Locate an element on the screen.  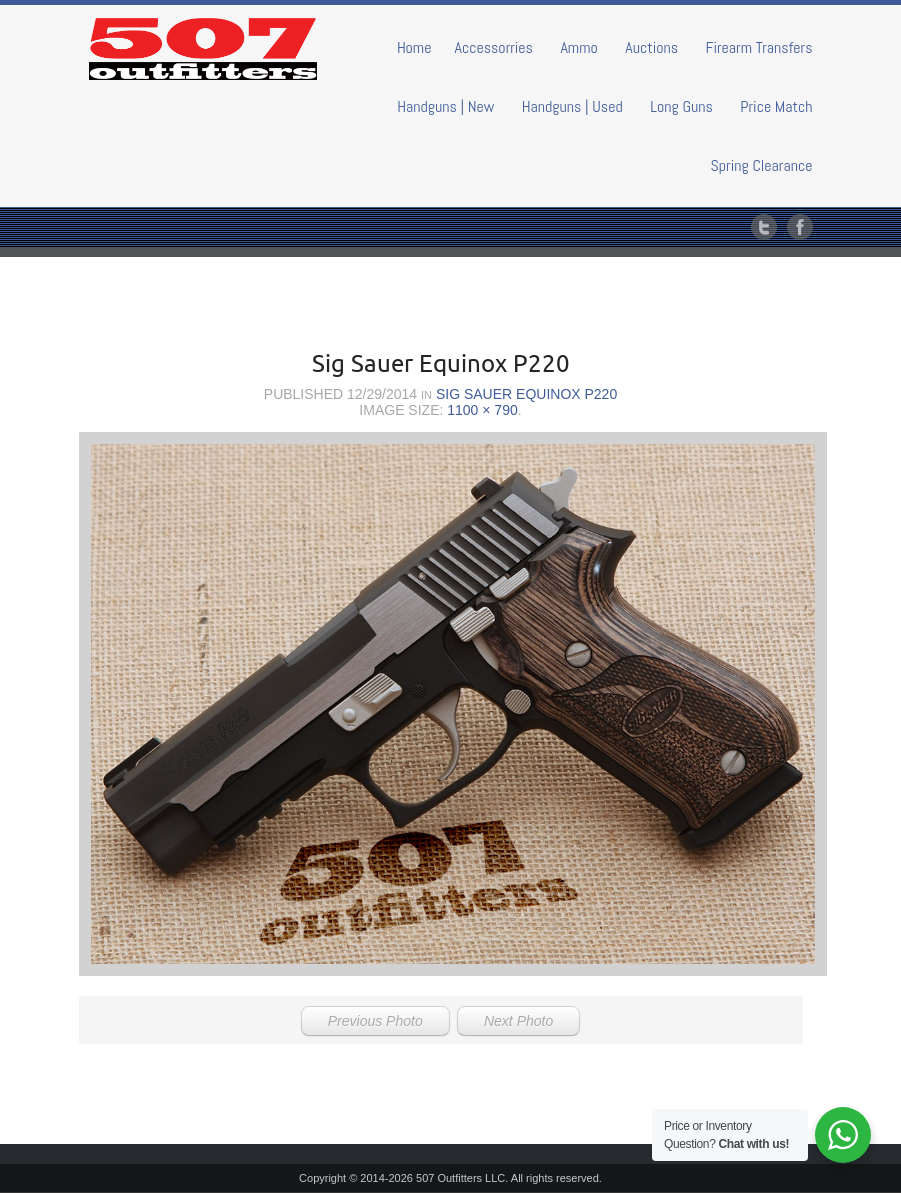
Accessorries is located at coordinates (493, 47).